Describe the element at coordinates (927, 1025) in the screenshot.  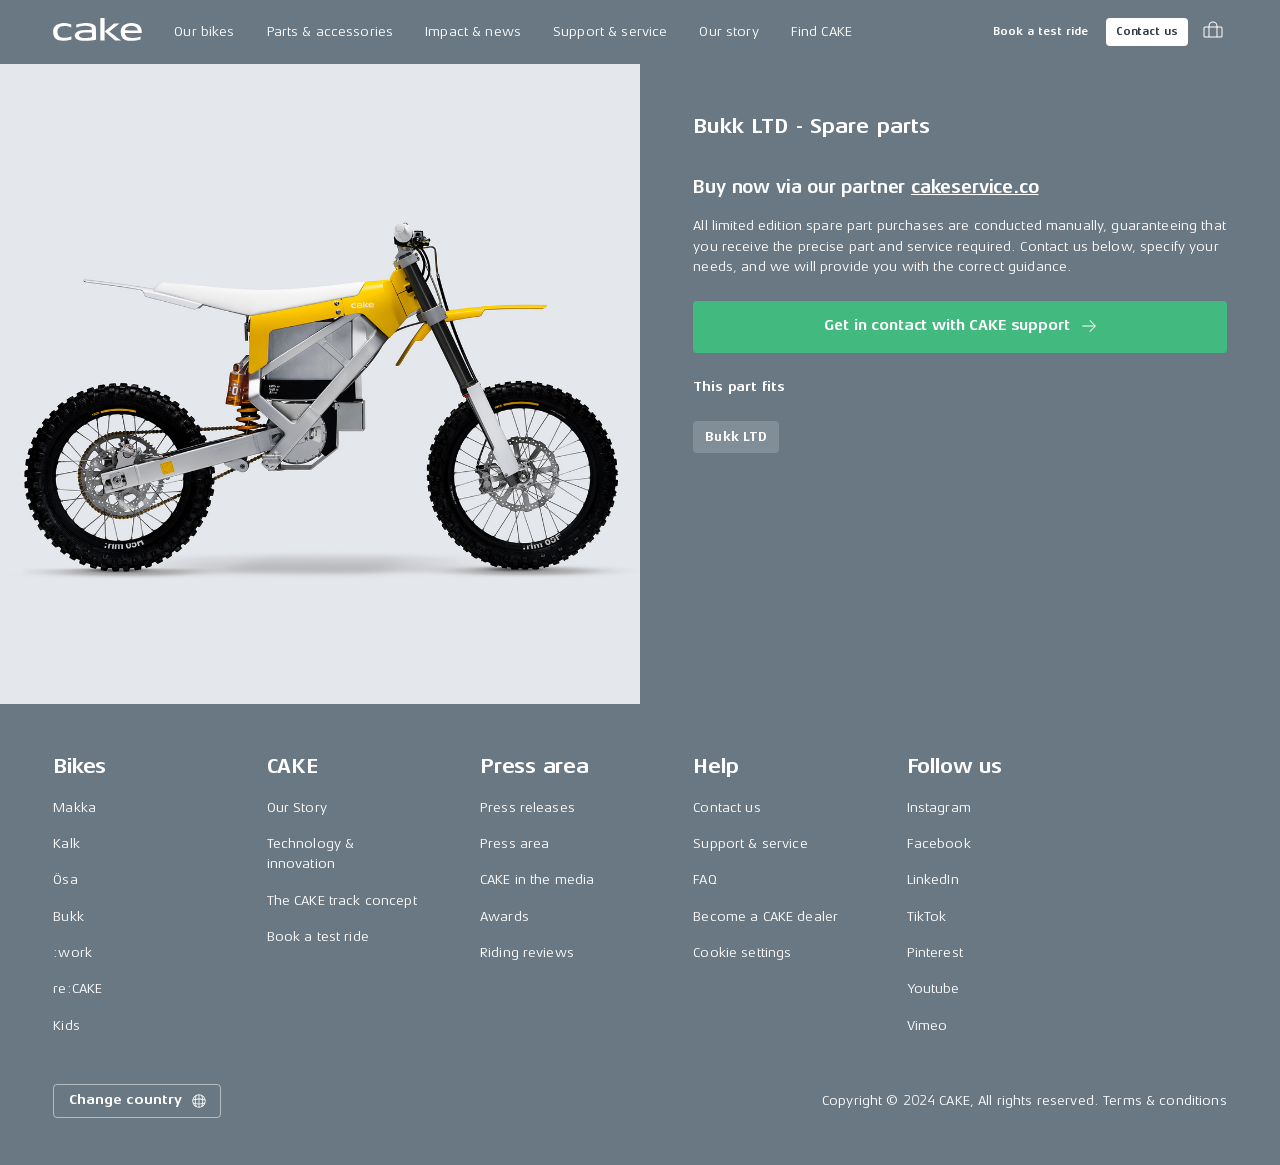
I see `Vimeo` at that location.